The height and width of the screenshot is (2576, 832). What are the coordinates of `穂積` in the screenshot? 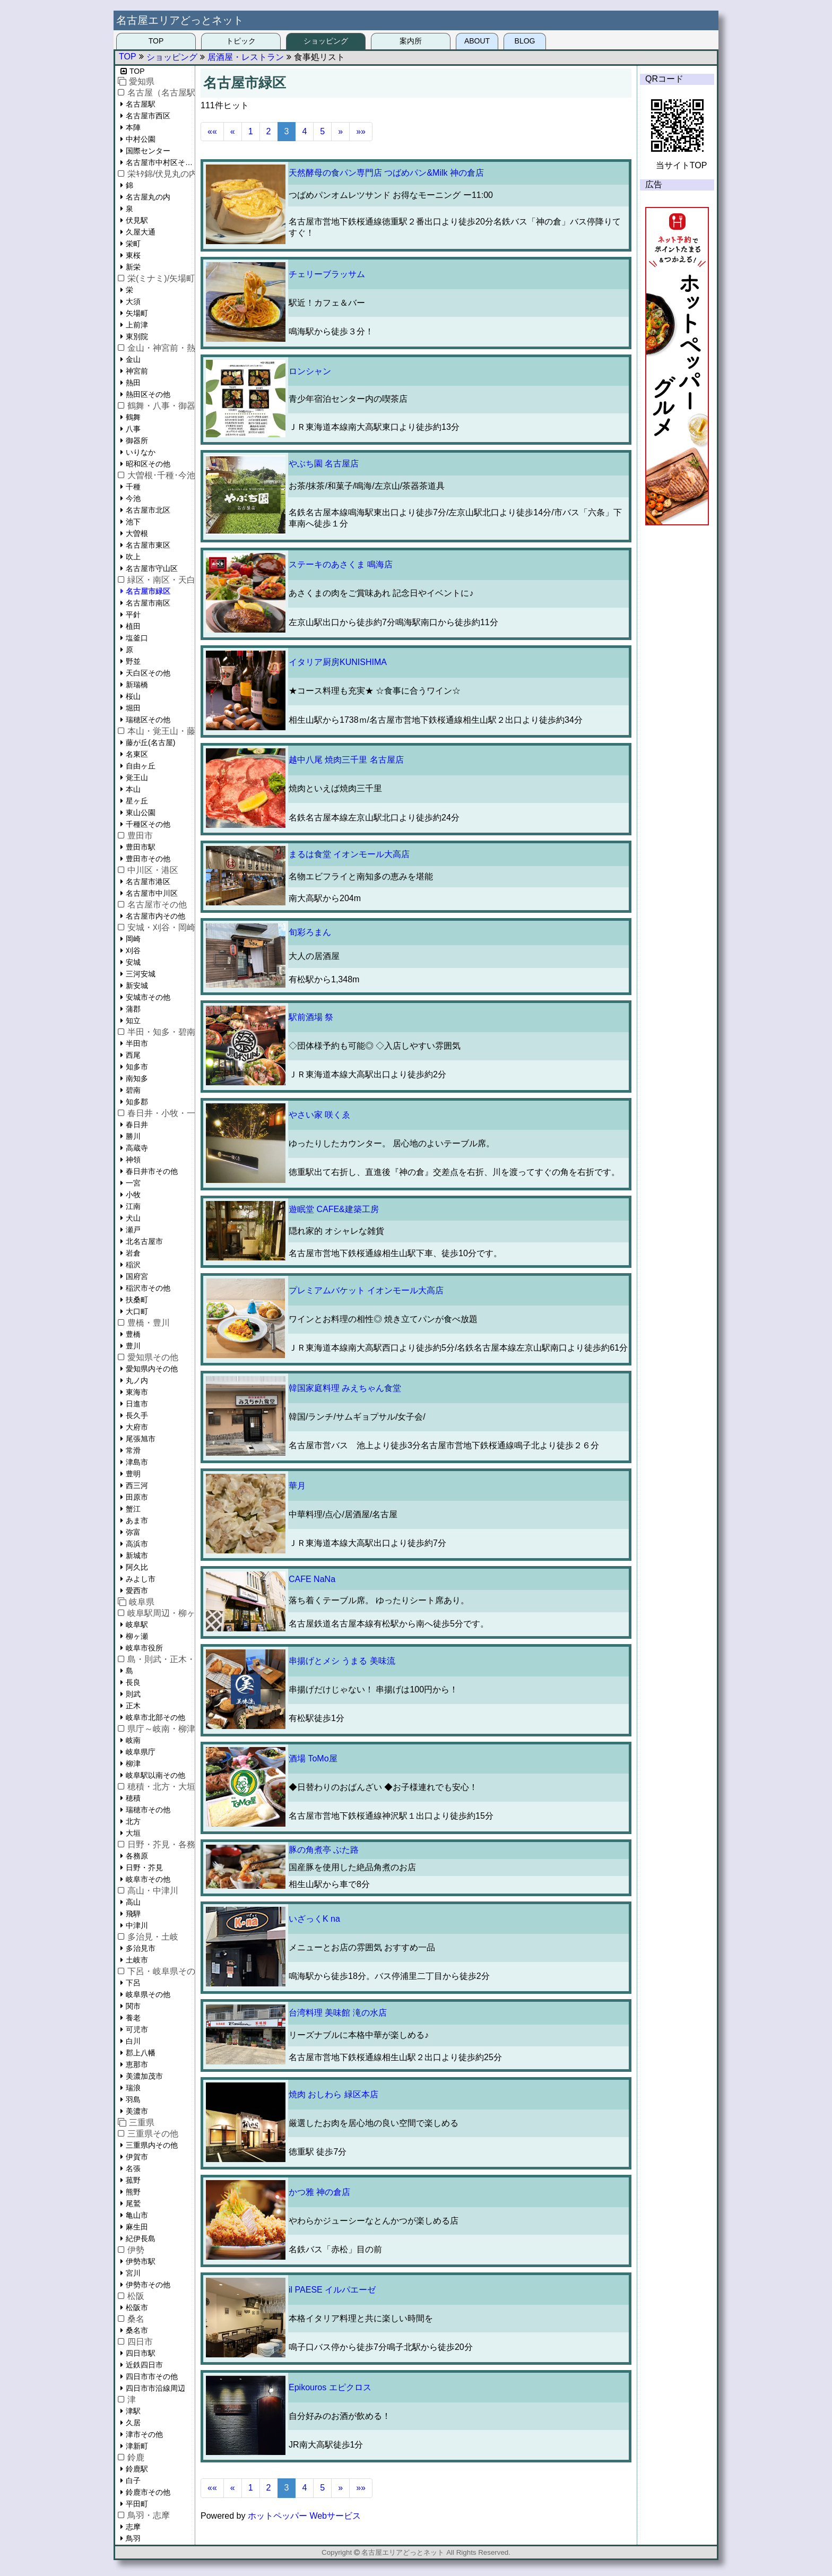 It's located at (133, 1798).